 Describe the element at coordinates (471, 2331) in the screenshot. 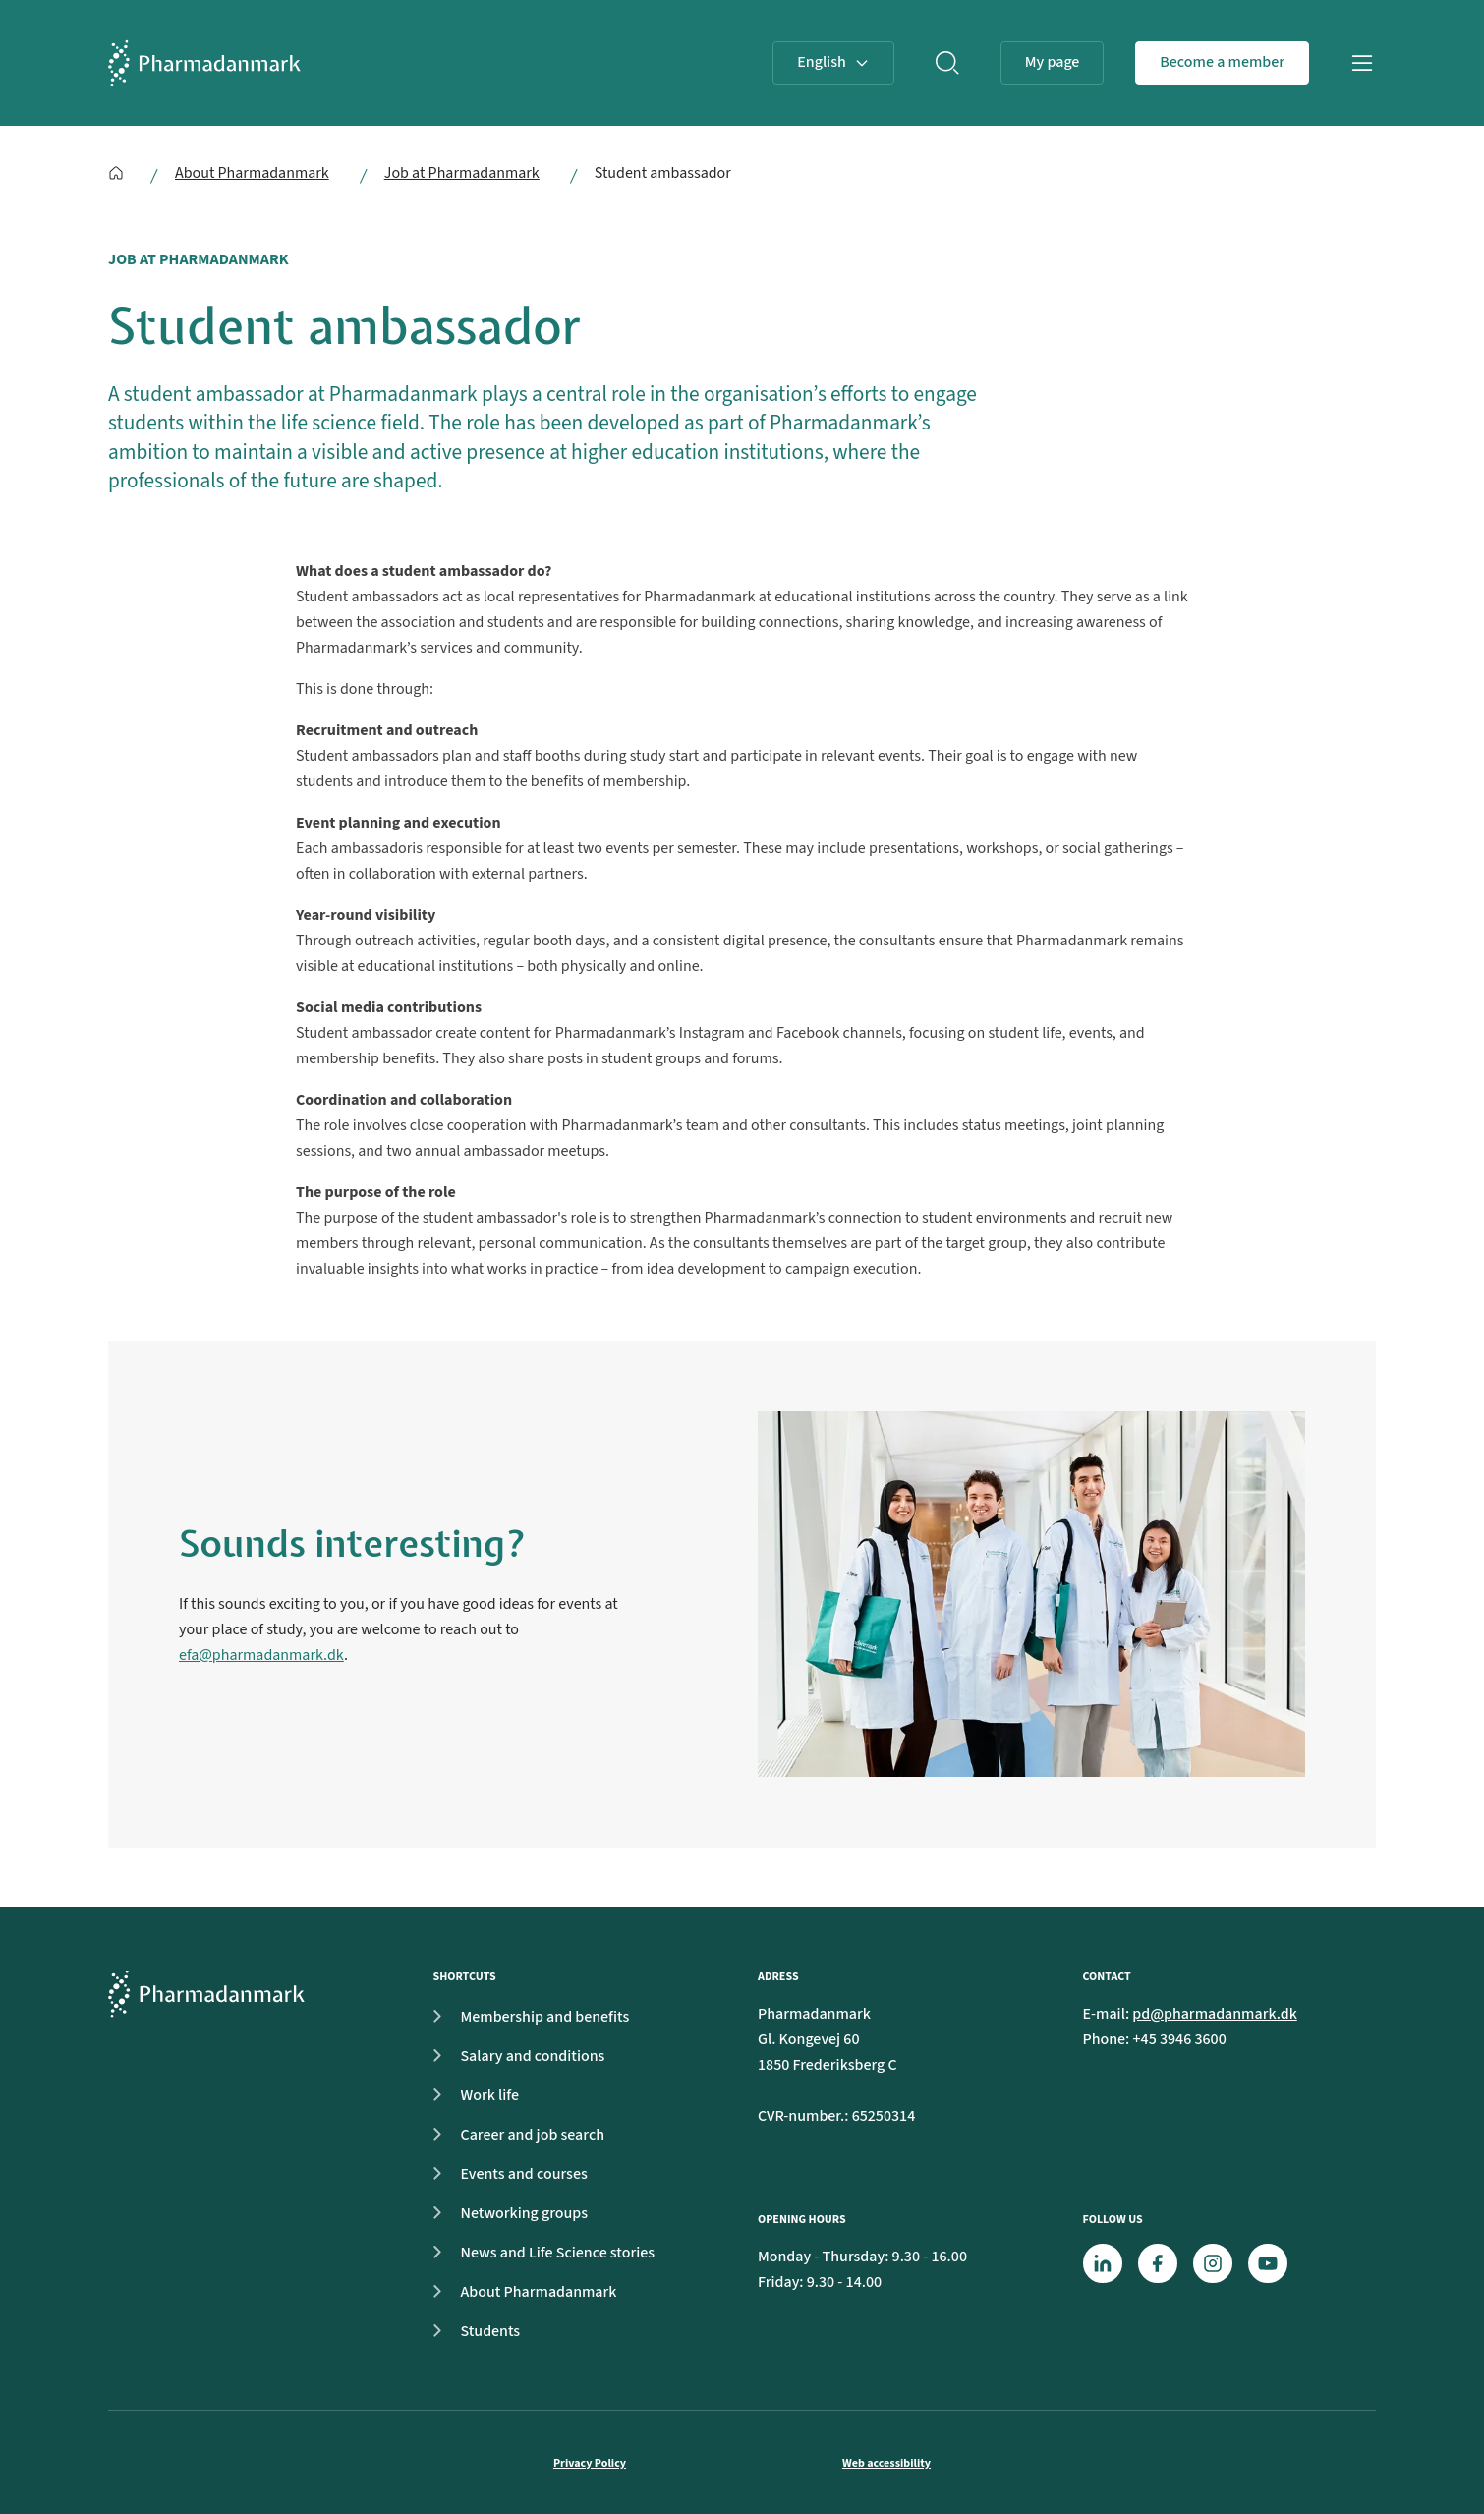

I see `Students` at that location.